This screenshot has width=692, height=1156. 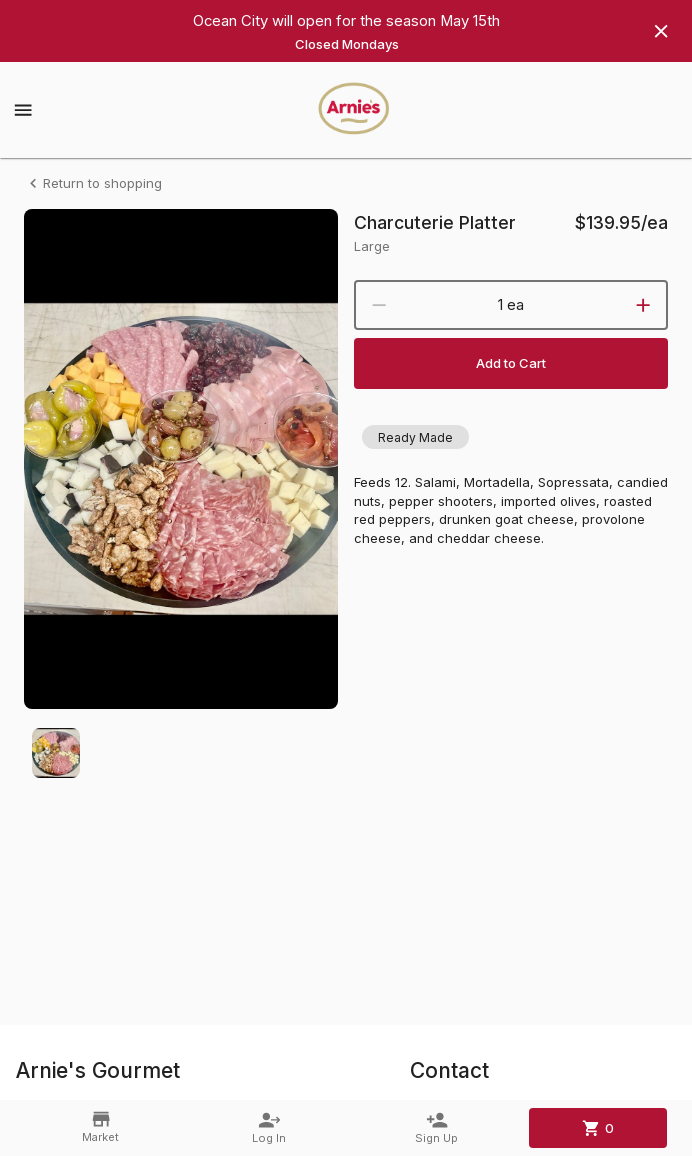 What do you see at coordinates (93, 183) in the screenshot?
I see `Return to shopping` at bounding box center [93, 183].